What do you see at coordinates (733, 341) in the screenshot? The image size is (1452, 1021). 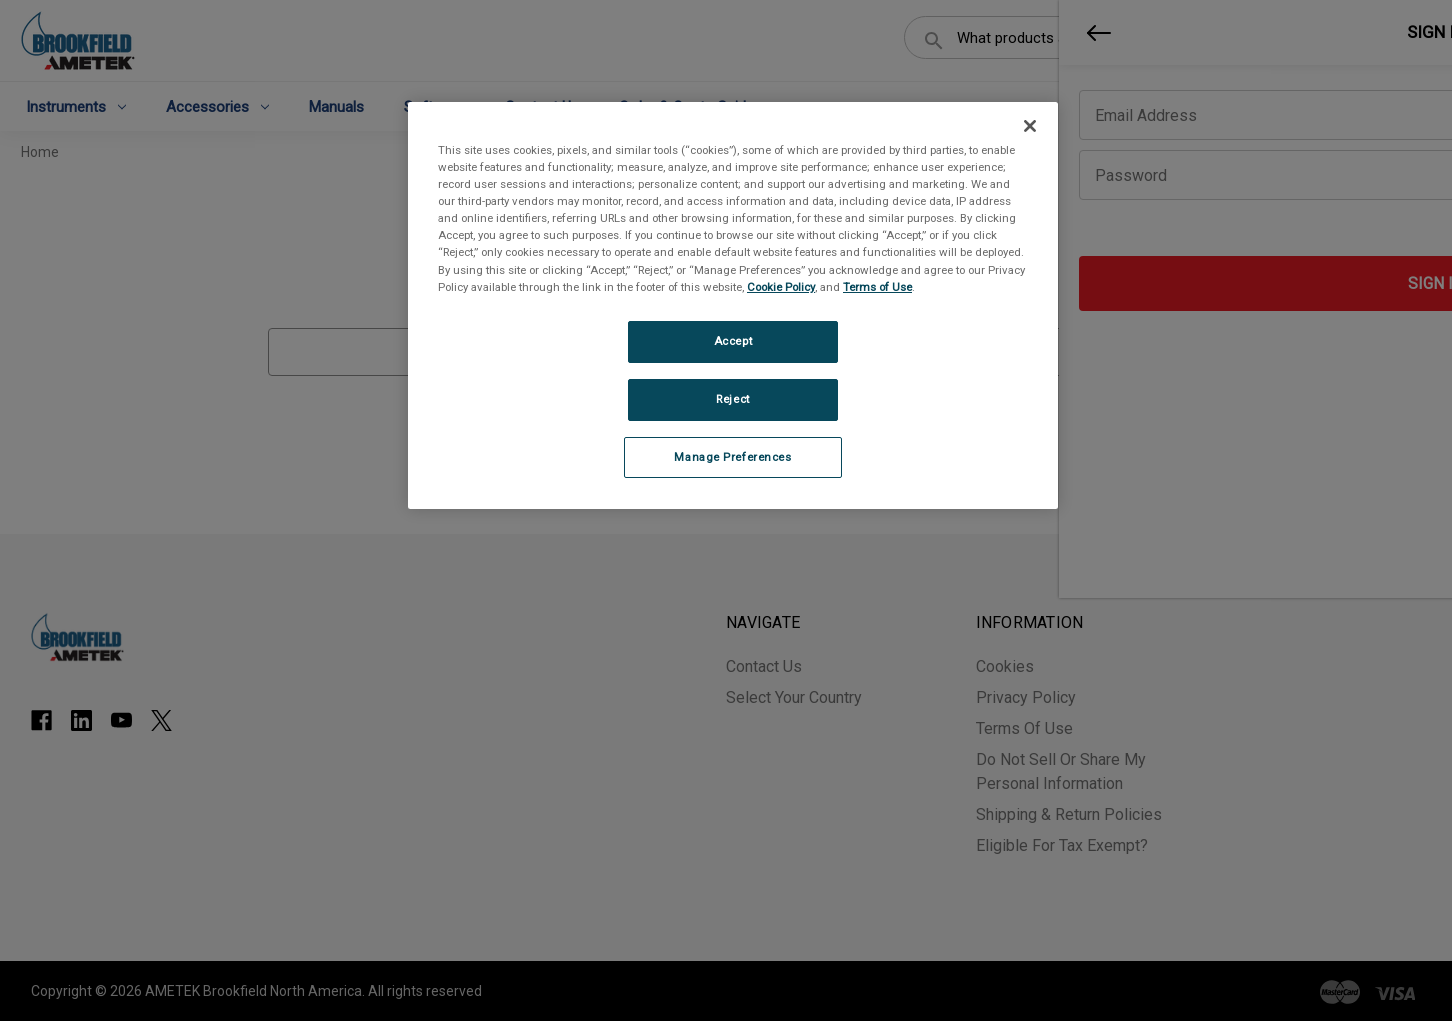 I see `Accept` at bounding box center [733, 341].